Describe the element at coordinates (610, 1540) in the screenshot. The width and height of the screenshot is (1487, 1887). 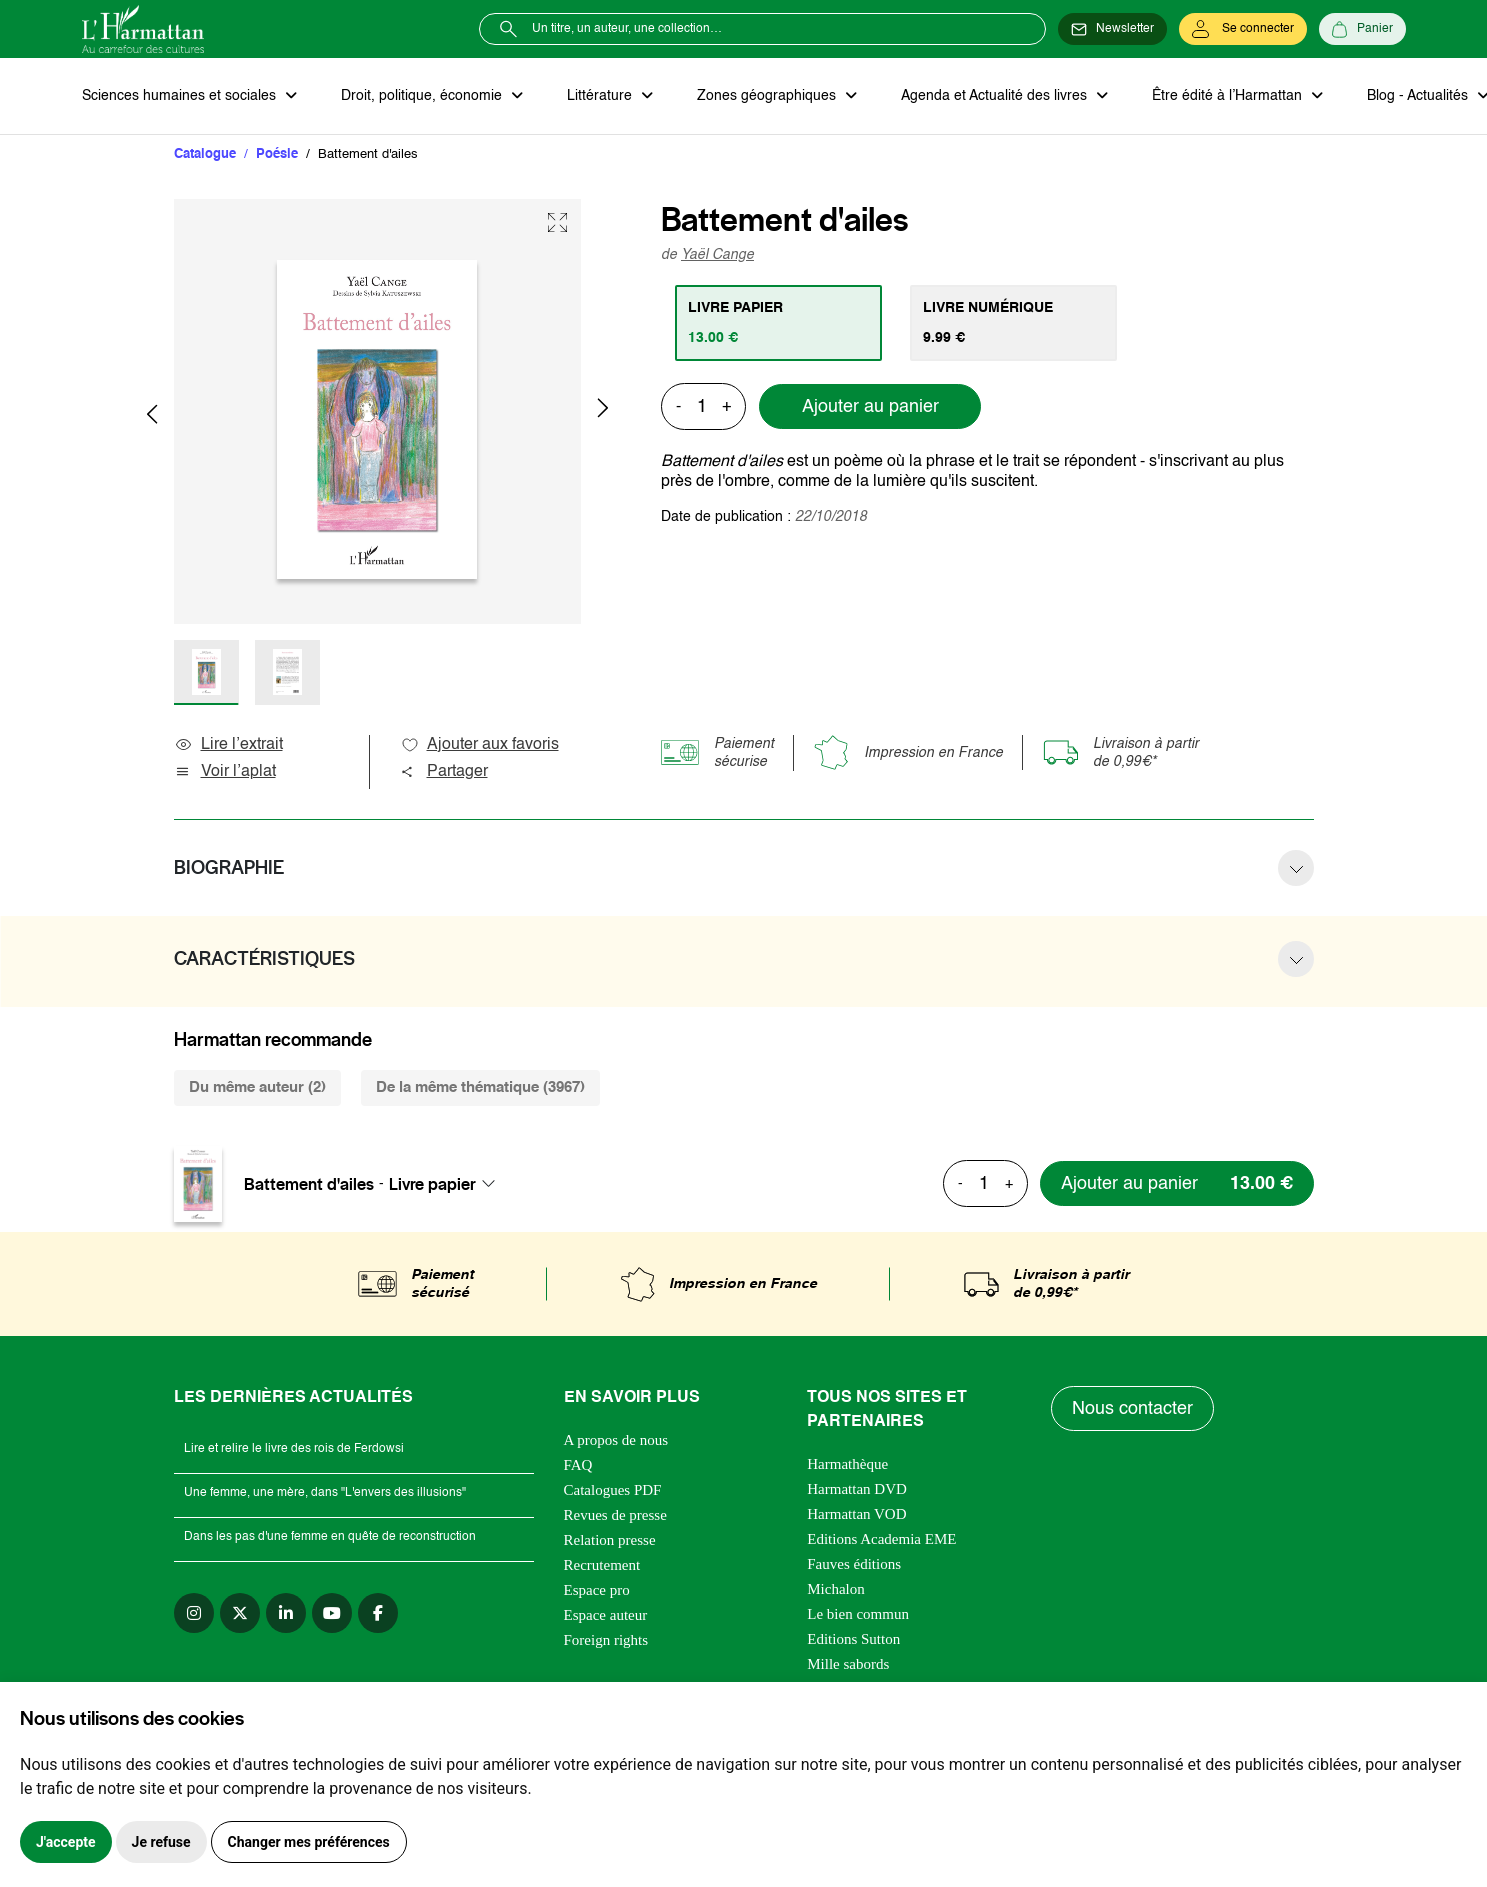
I see `Relation presse` at that location.